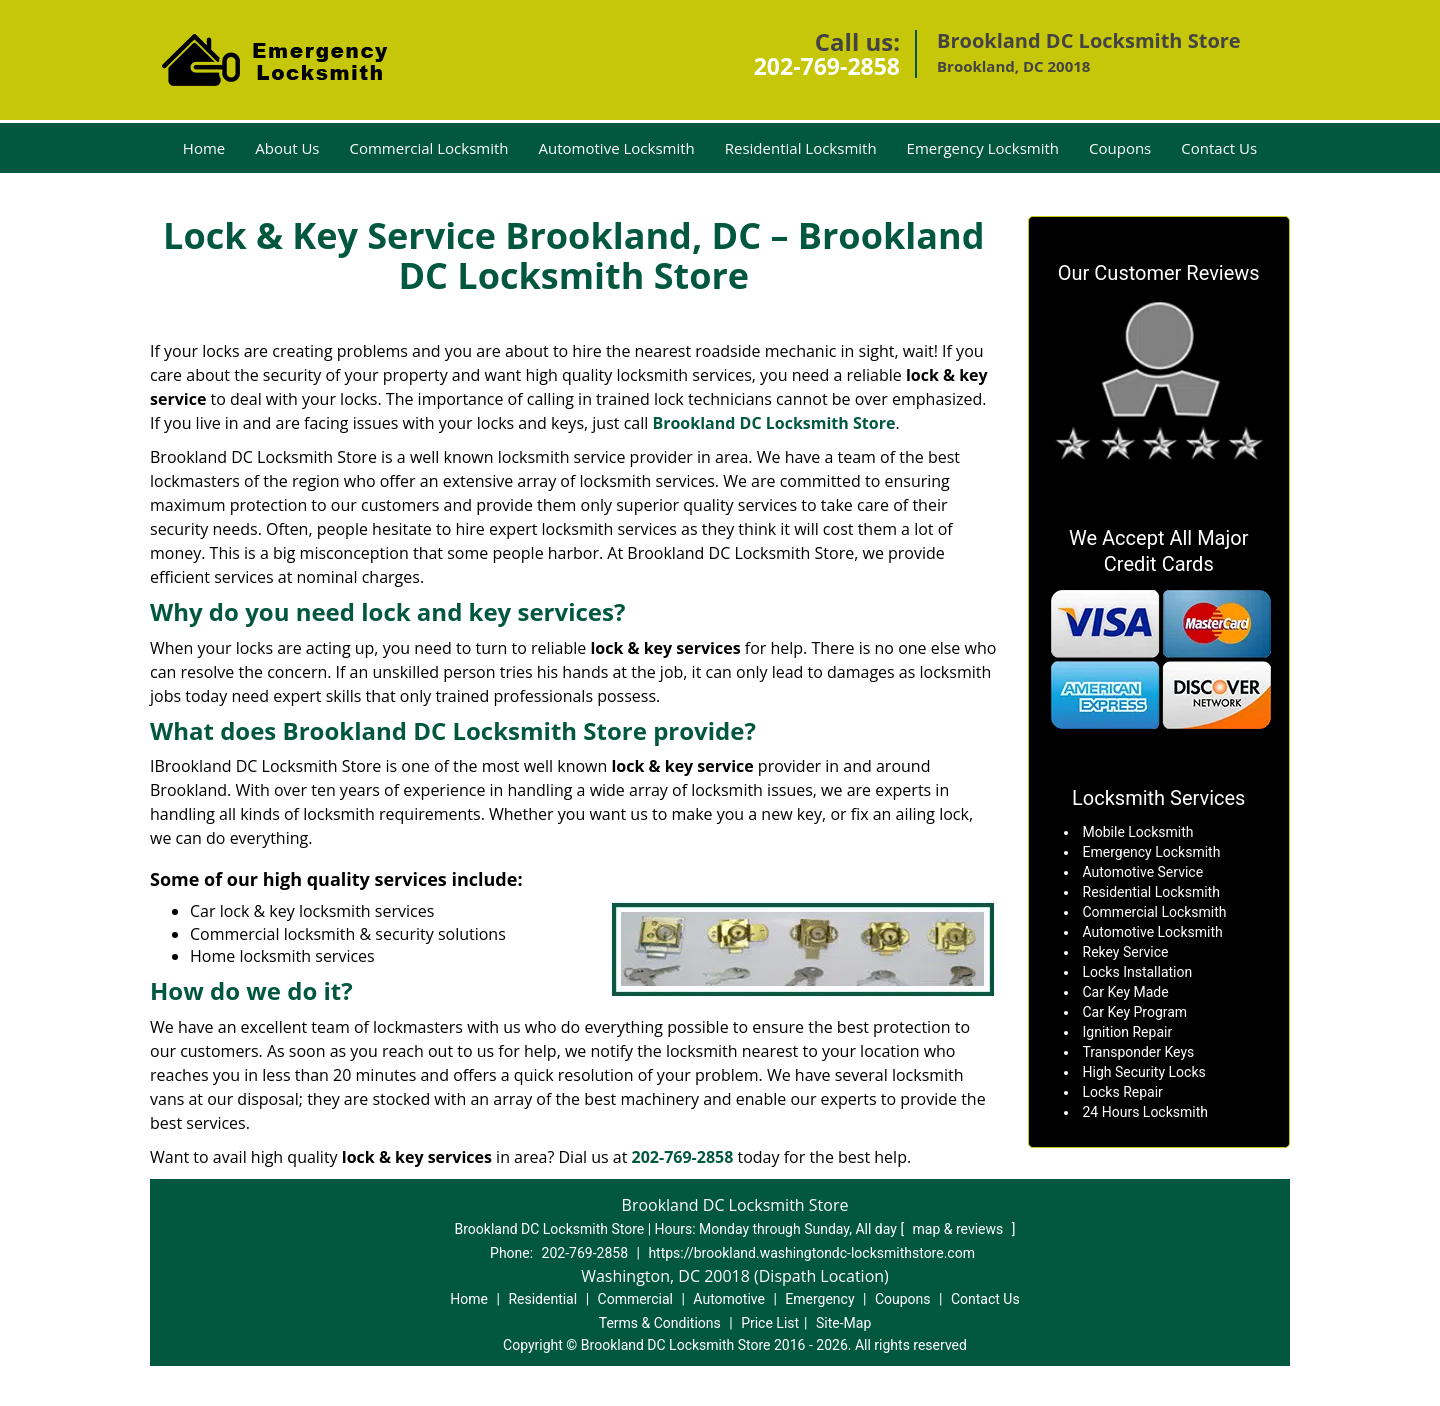  I want to click on Automotive, so click(729, 1299).